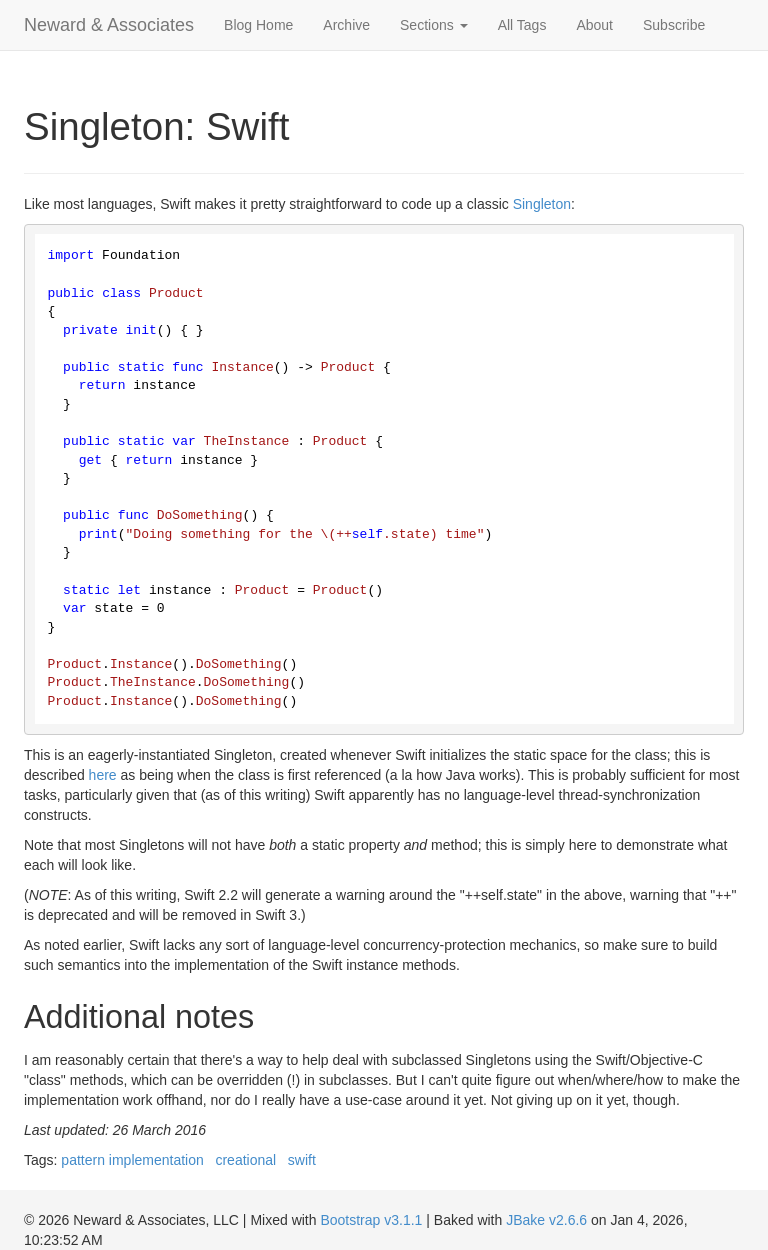 This screenshot has height=1250, width=768. Describe the element at coordinates (245, 1160) in the screenshot. I see `creational` at that location.